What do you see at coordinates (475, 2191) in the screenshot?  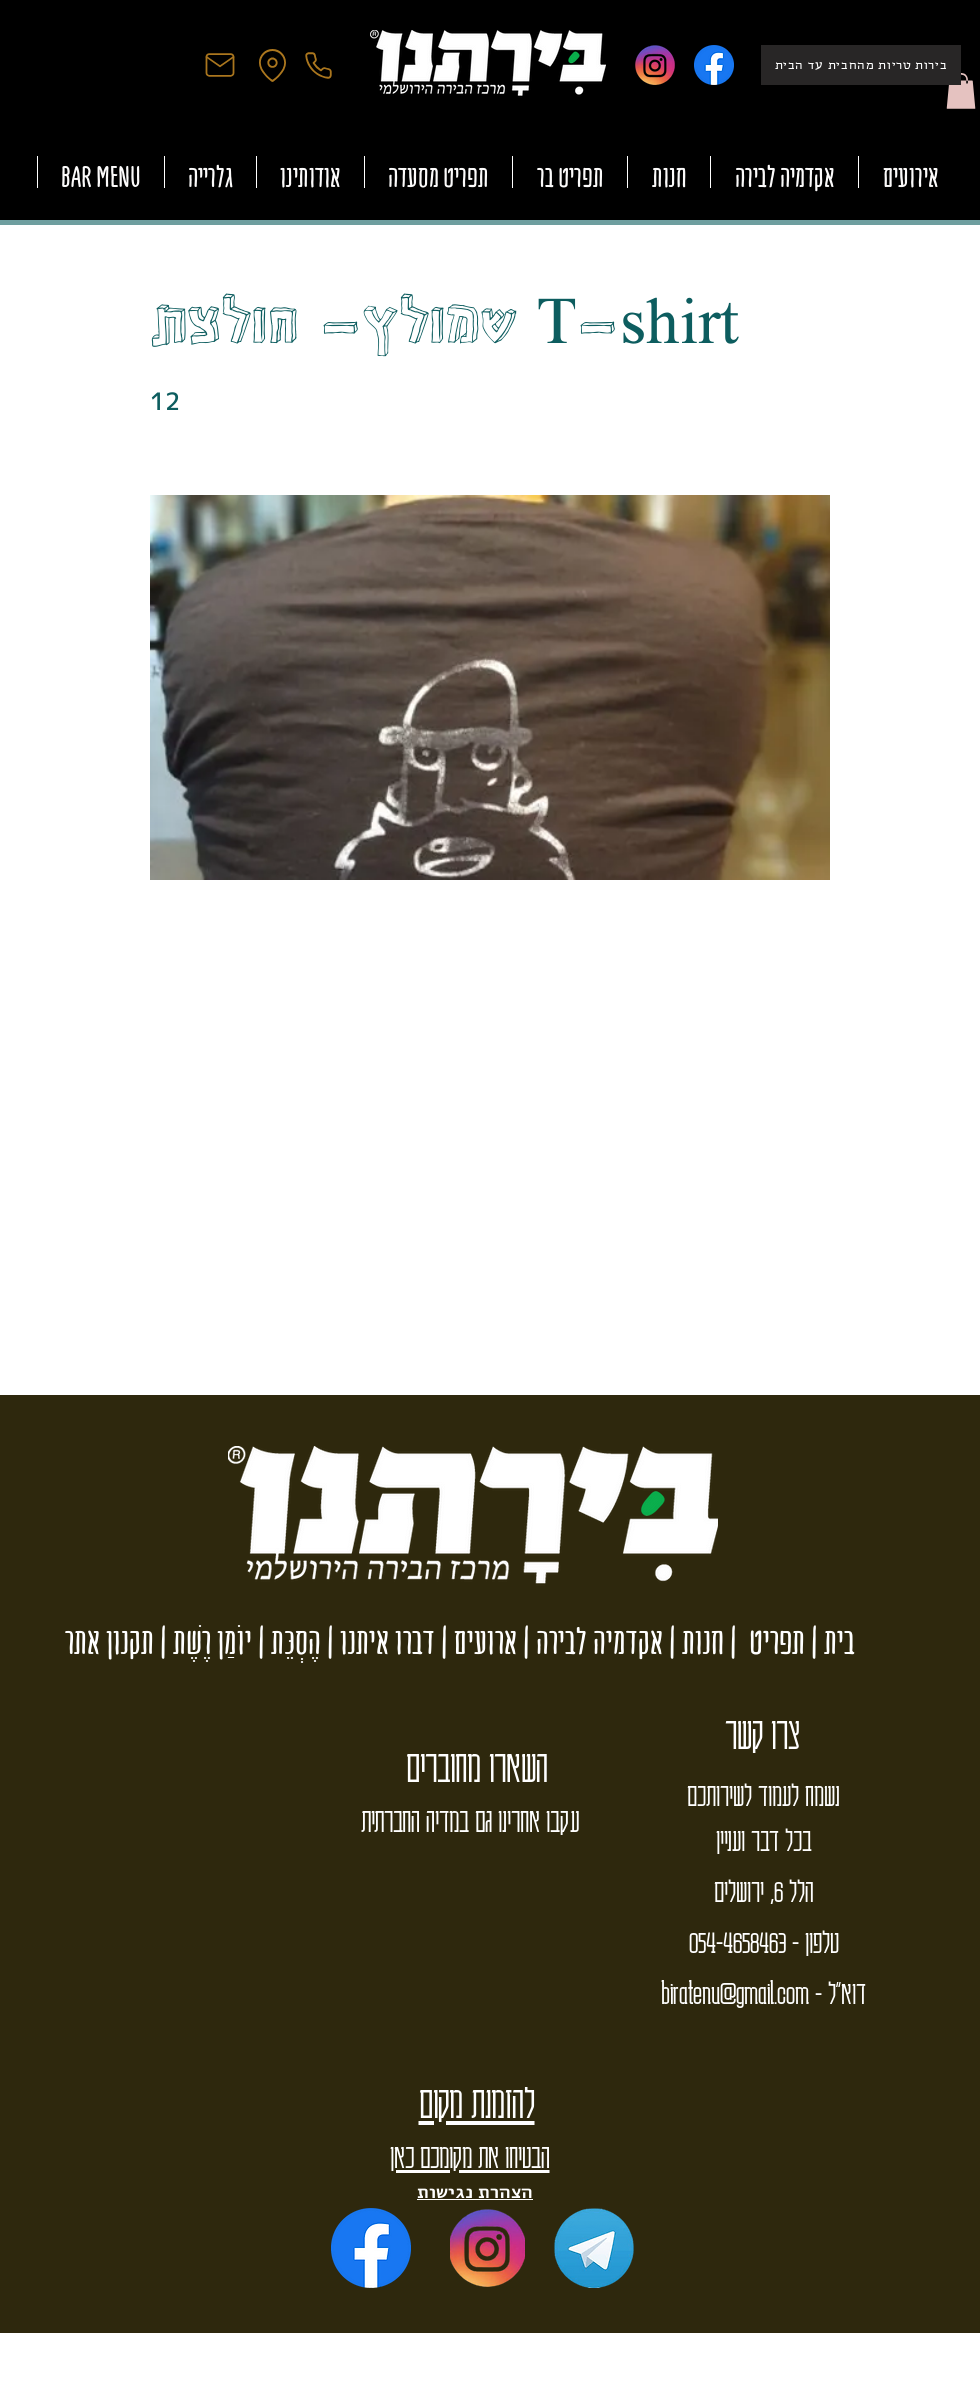 I see `הצהרת נגישות` at bounding box center [475, 2191].